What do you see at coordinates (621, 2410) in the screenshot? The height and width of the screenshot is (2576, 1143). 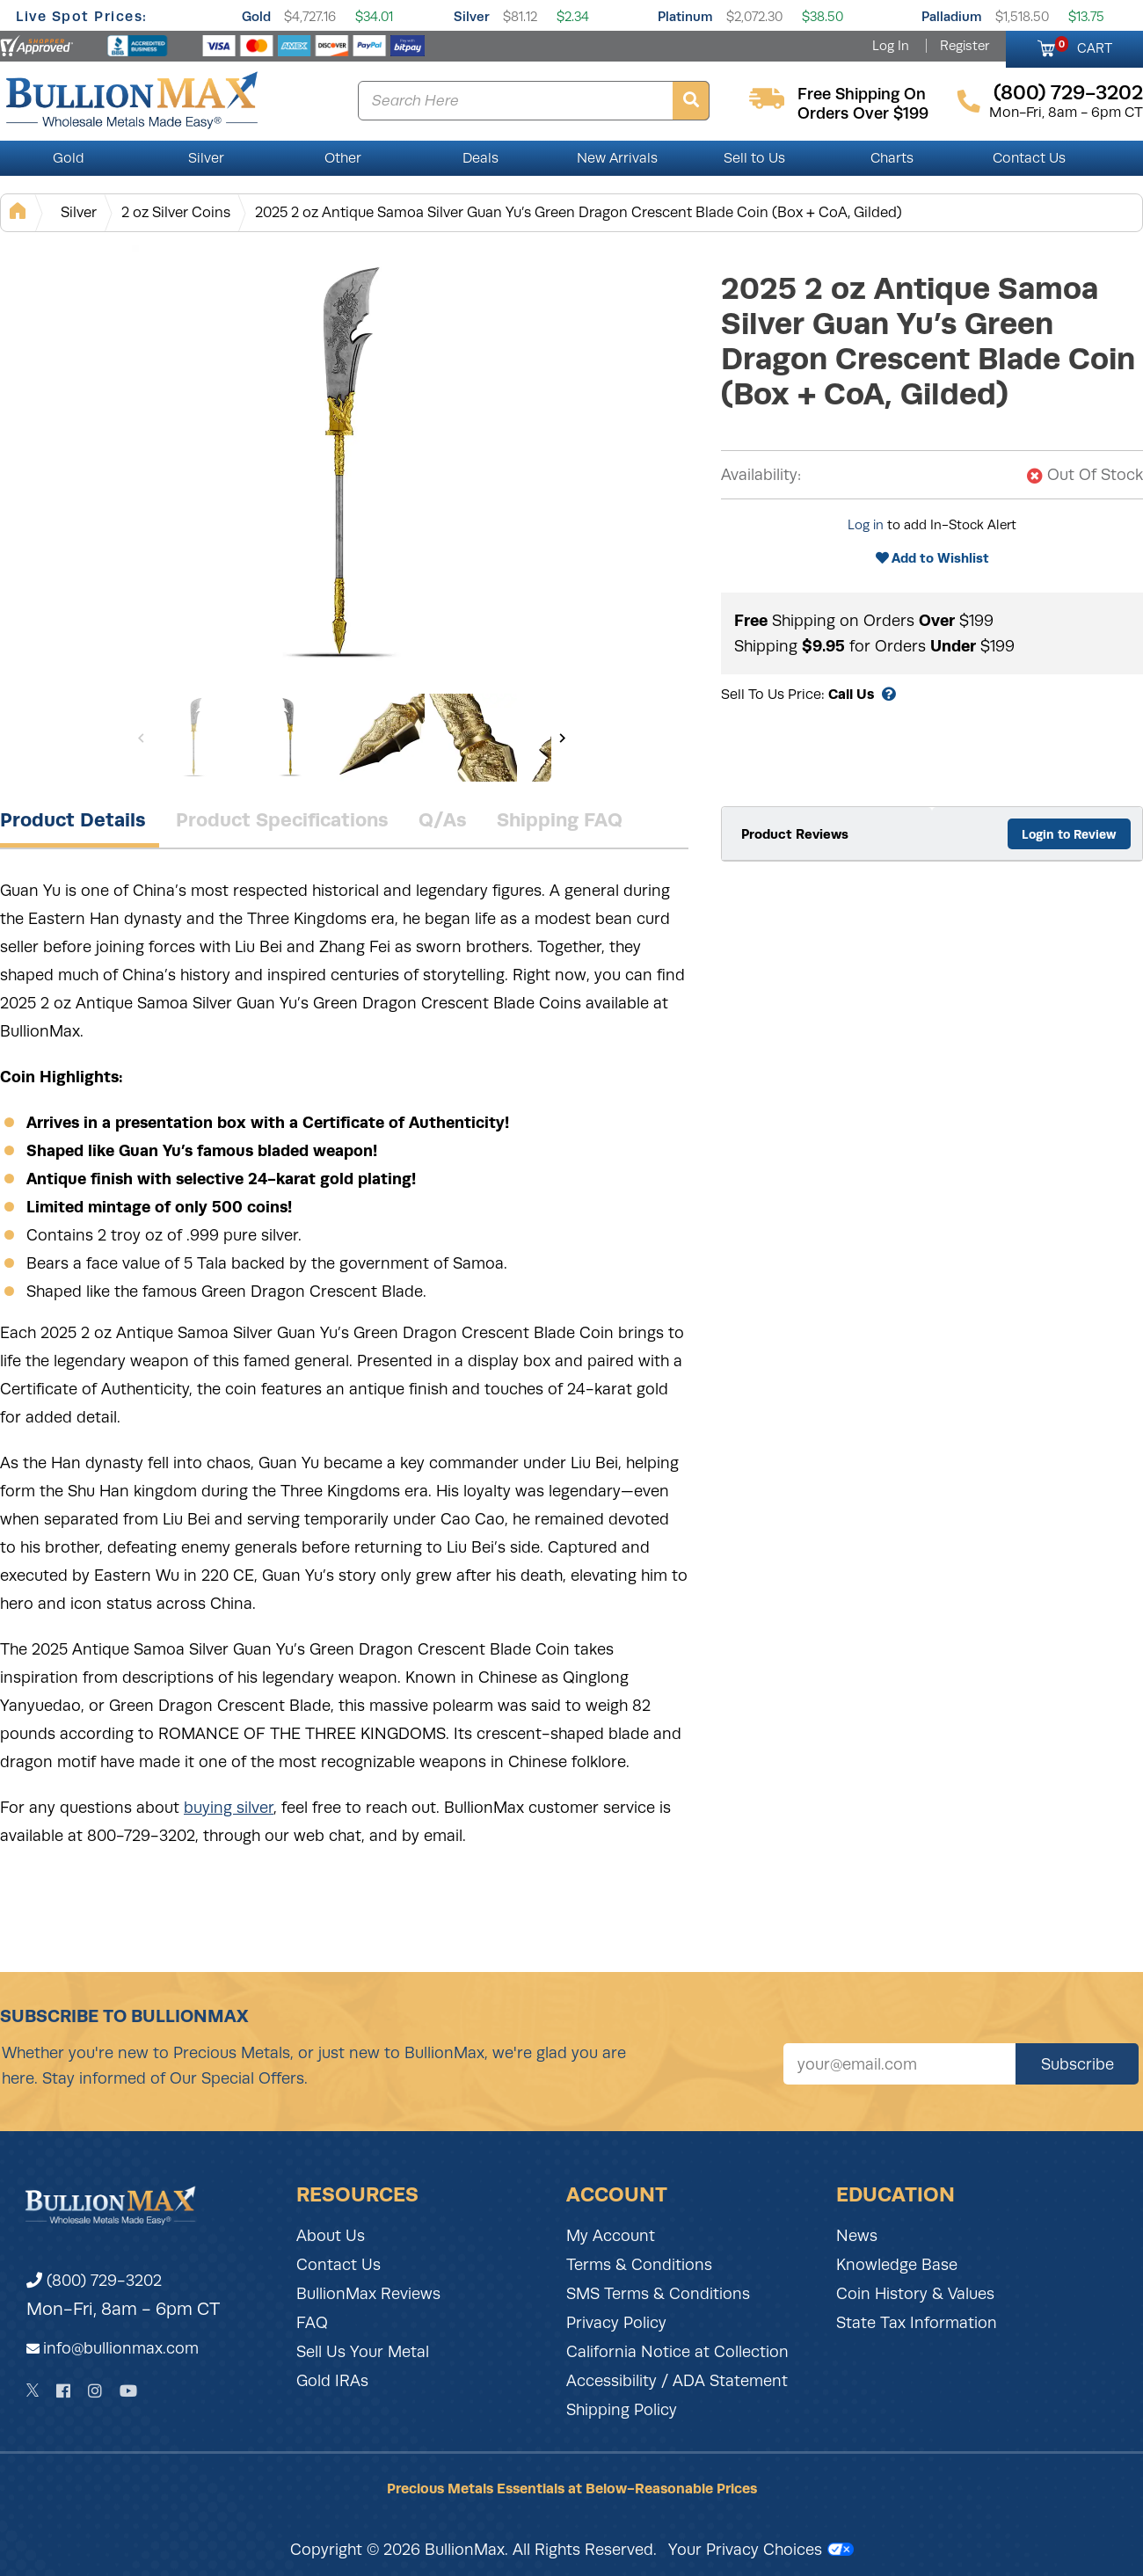 I see `Shipping Policy` at bounding box center [621, 2410].